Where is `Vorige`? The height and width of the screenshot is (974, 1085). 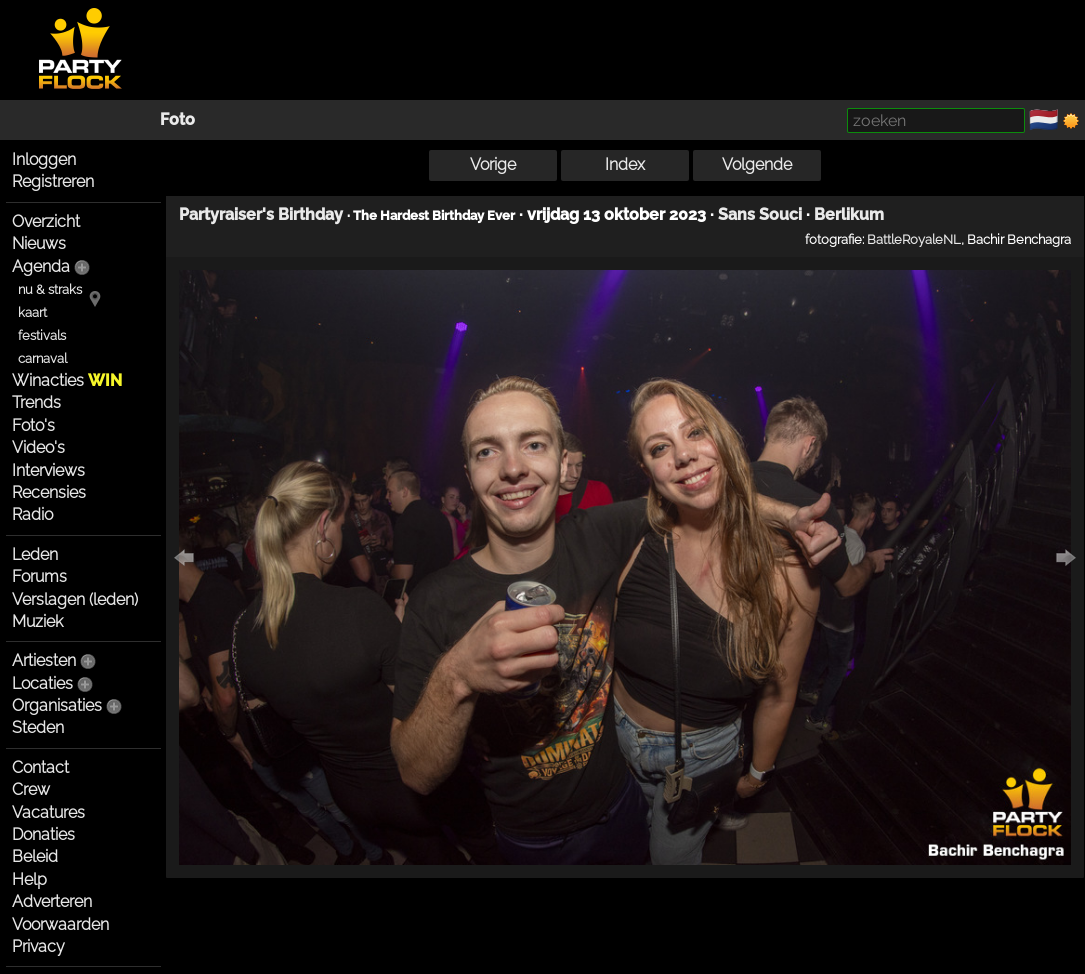
Vorige is located at coordinates (493, 164).